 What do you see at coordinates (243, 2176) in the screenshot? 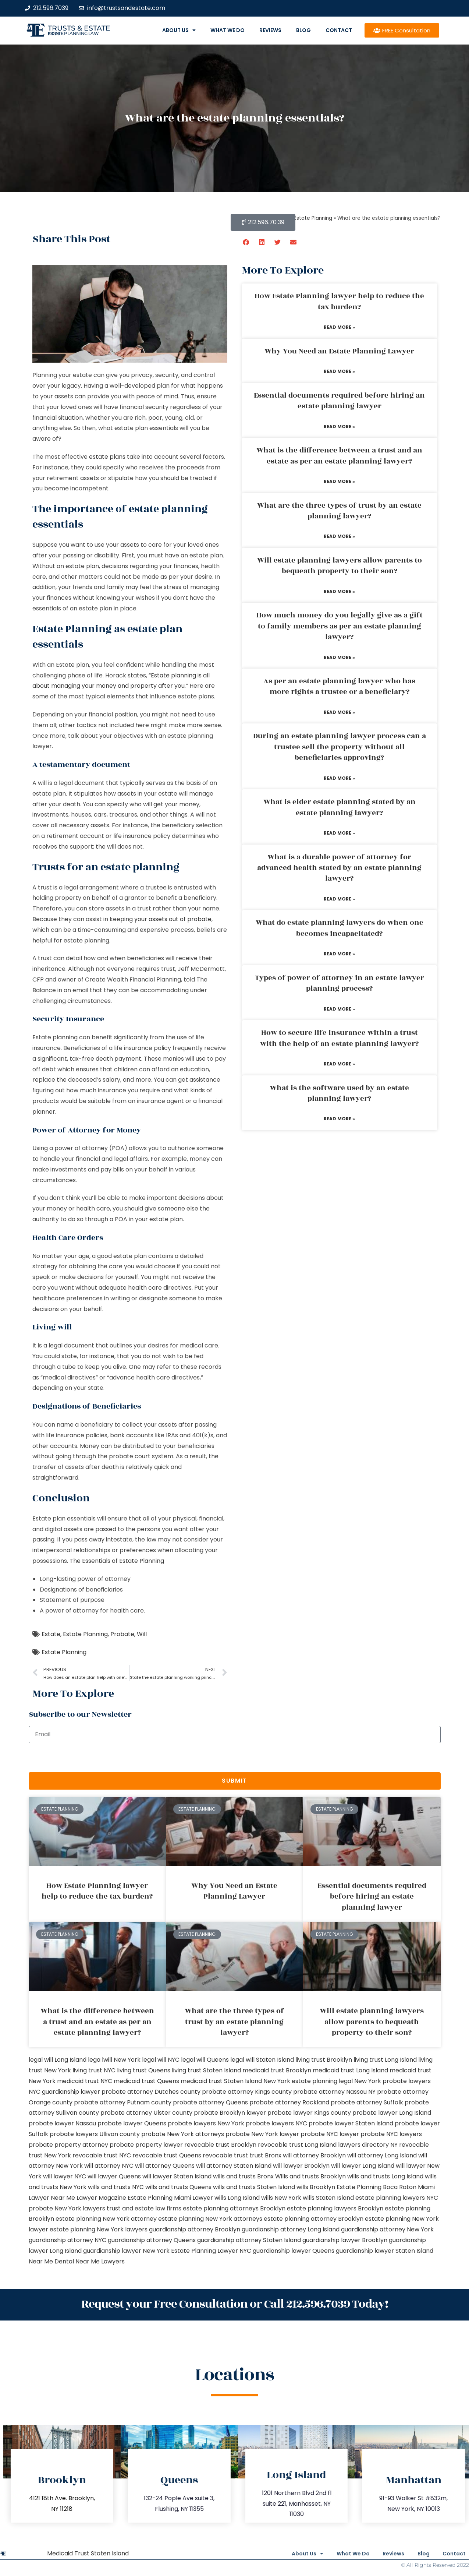
I see `wills and trusts Bronx` at bounding box center [243, 2176].